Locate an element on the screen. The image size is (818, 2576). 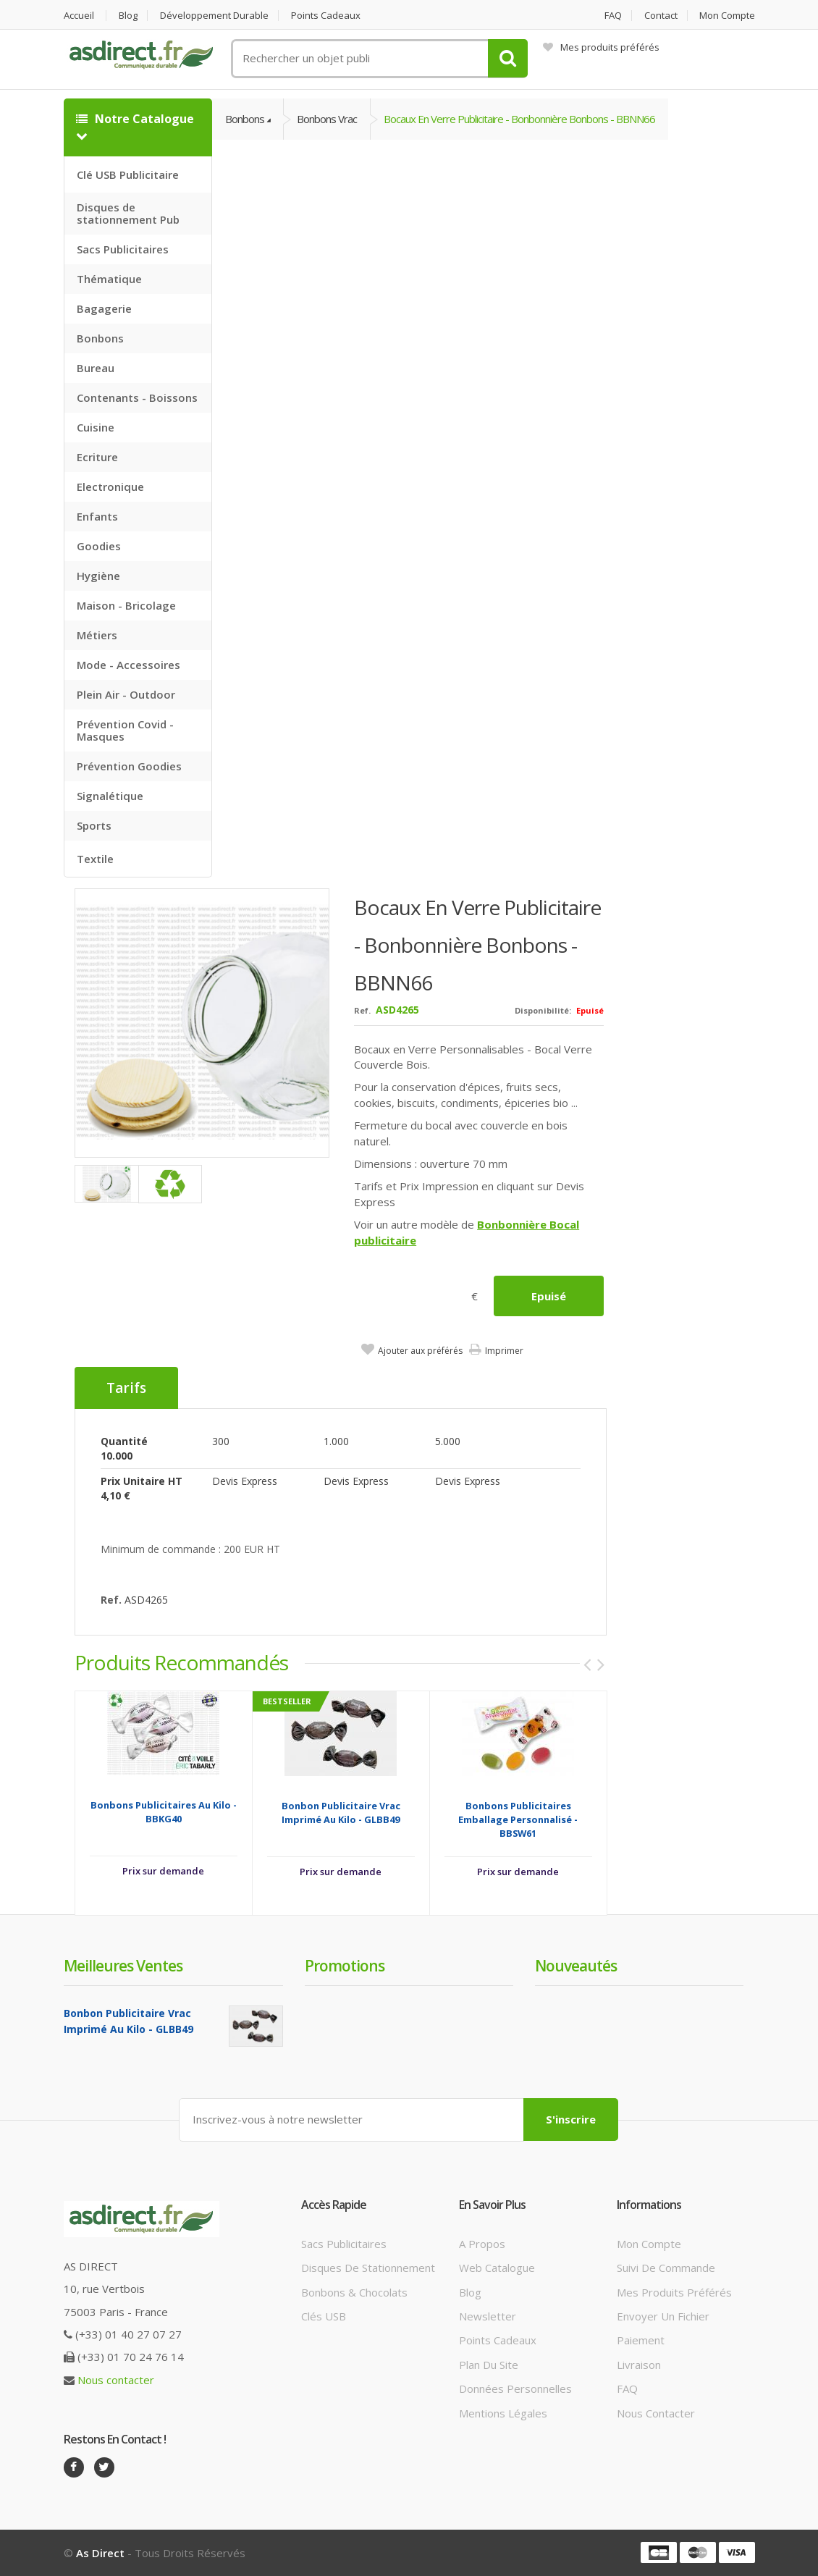
Quantité is located at coordinates (124, 1441).